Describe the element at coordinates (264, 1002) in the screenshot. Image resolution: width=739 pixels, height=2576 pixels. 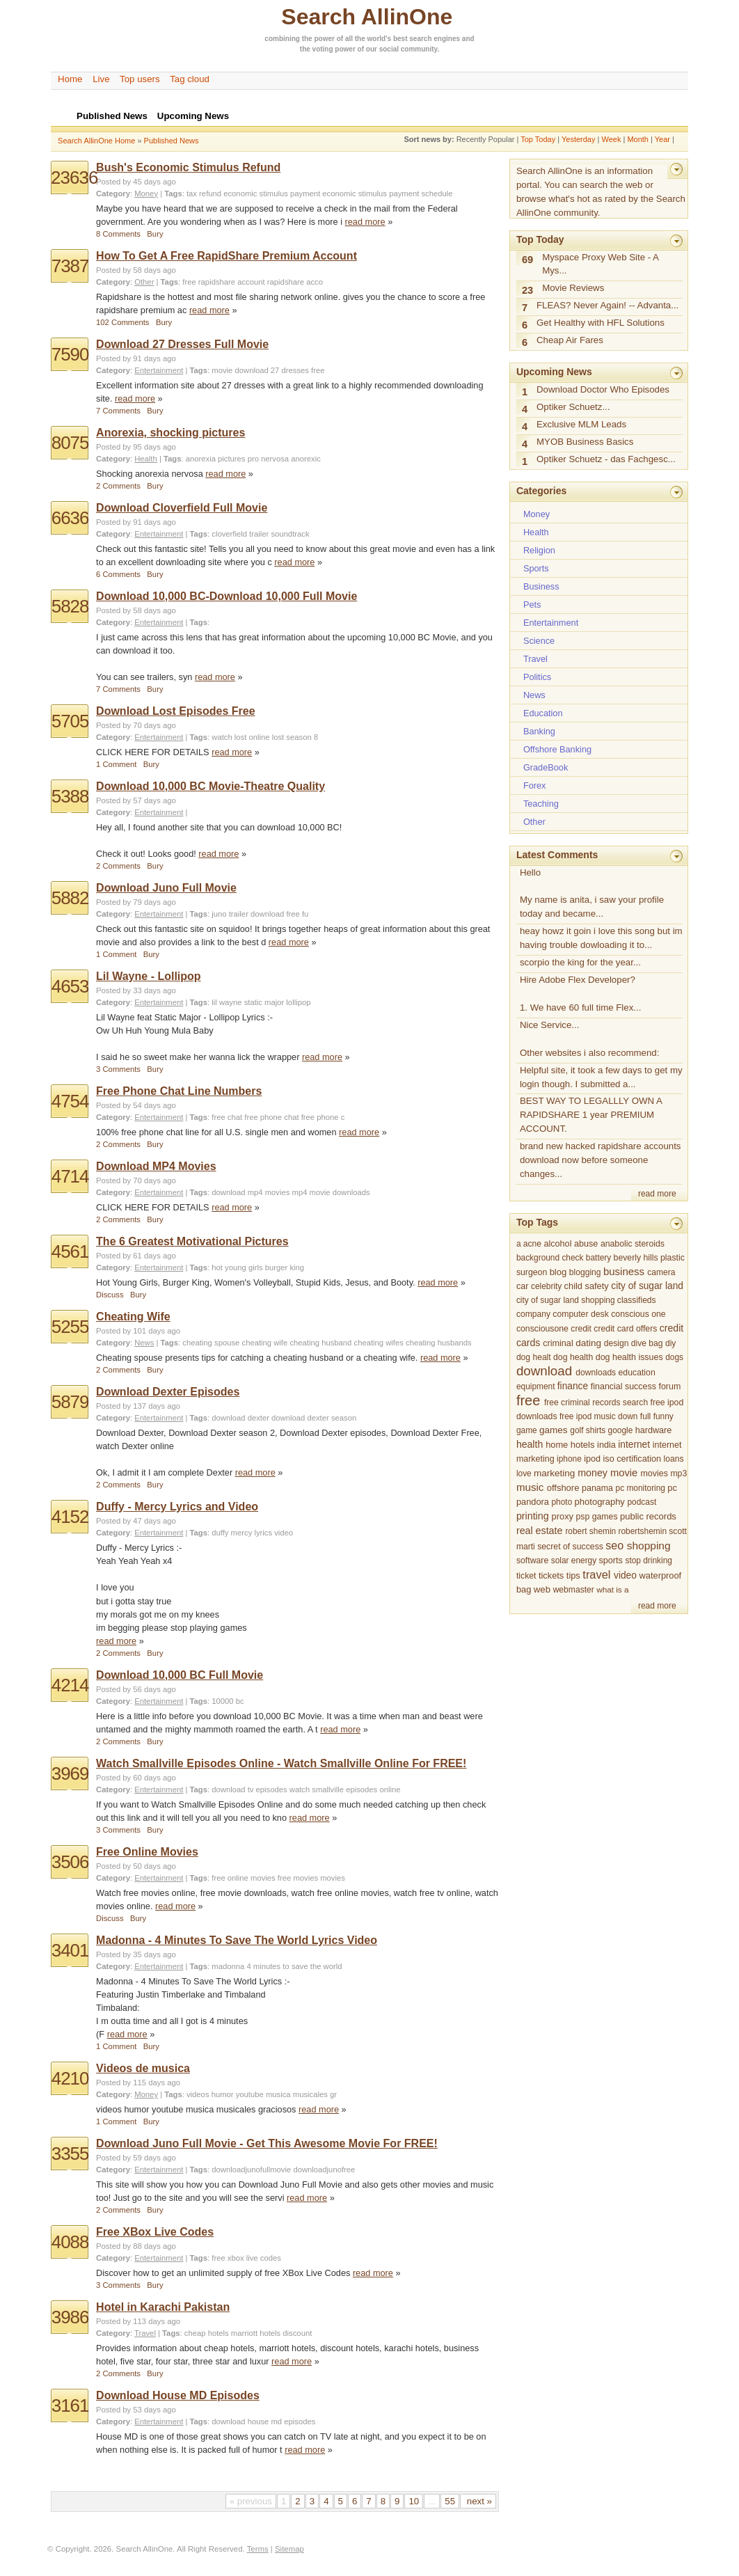
I see `static major` at that location.